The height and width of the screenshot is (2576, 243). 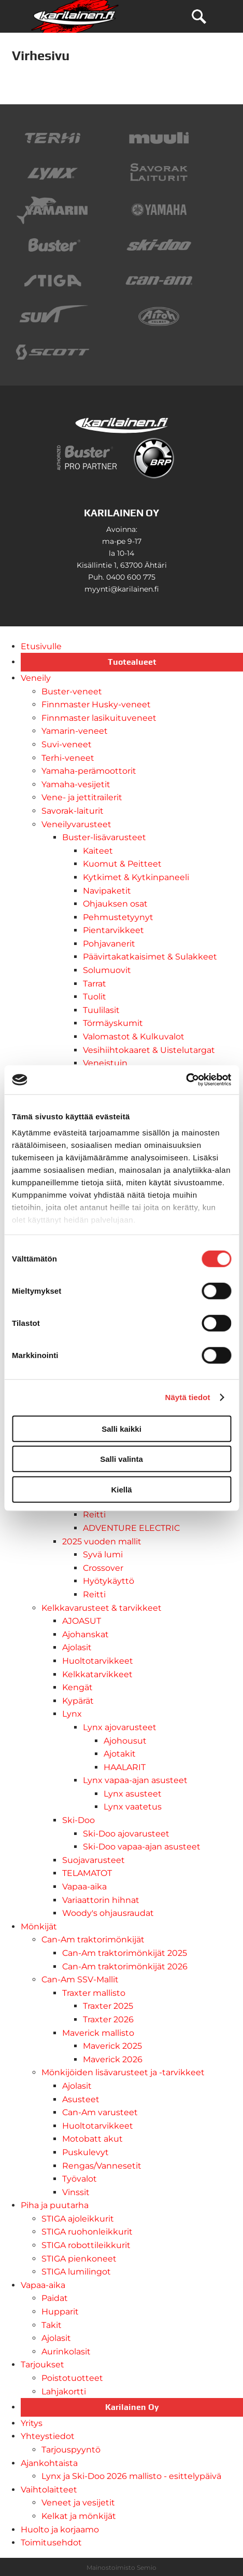 What do you see at coordinates (55, 2205) in the screenshot?
I see `Piha ja puutarha` at bounding box center [55, 2205].